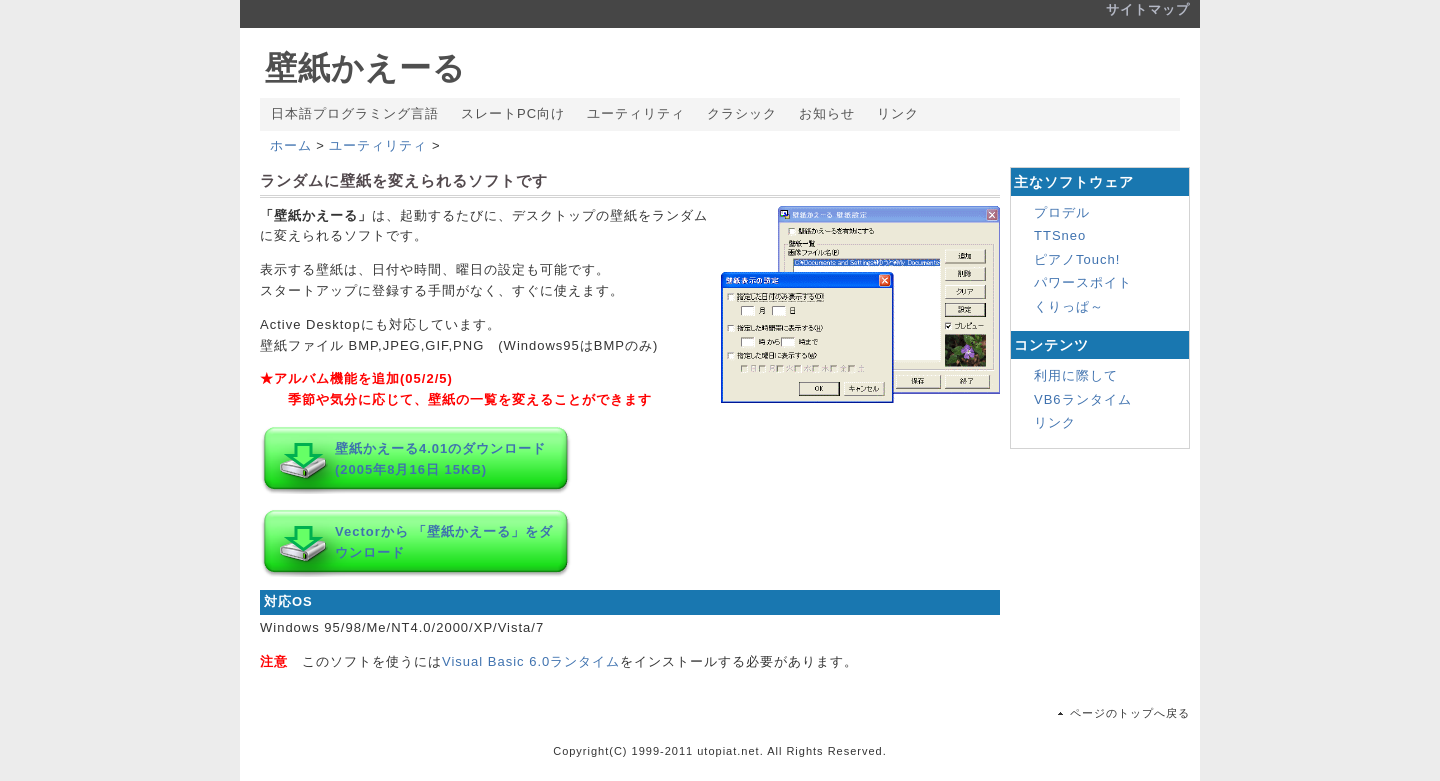 This screenshot has height=781, width=1440. I want to click on お知らせ, so click(827, 113).